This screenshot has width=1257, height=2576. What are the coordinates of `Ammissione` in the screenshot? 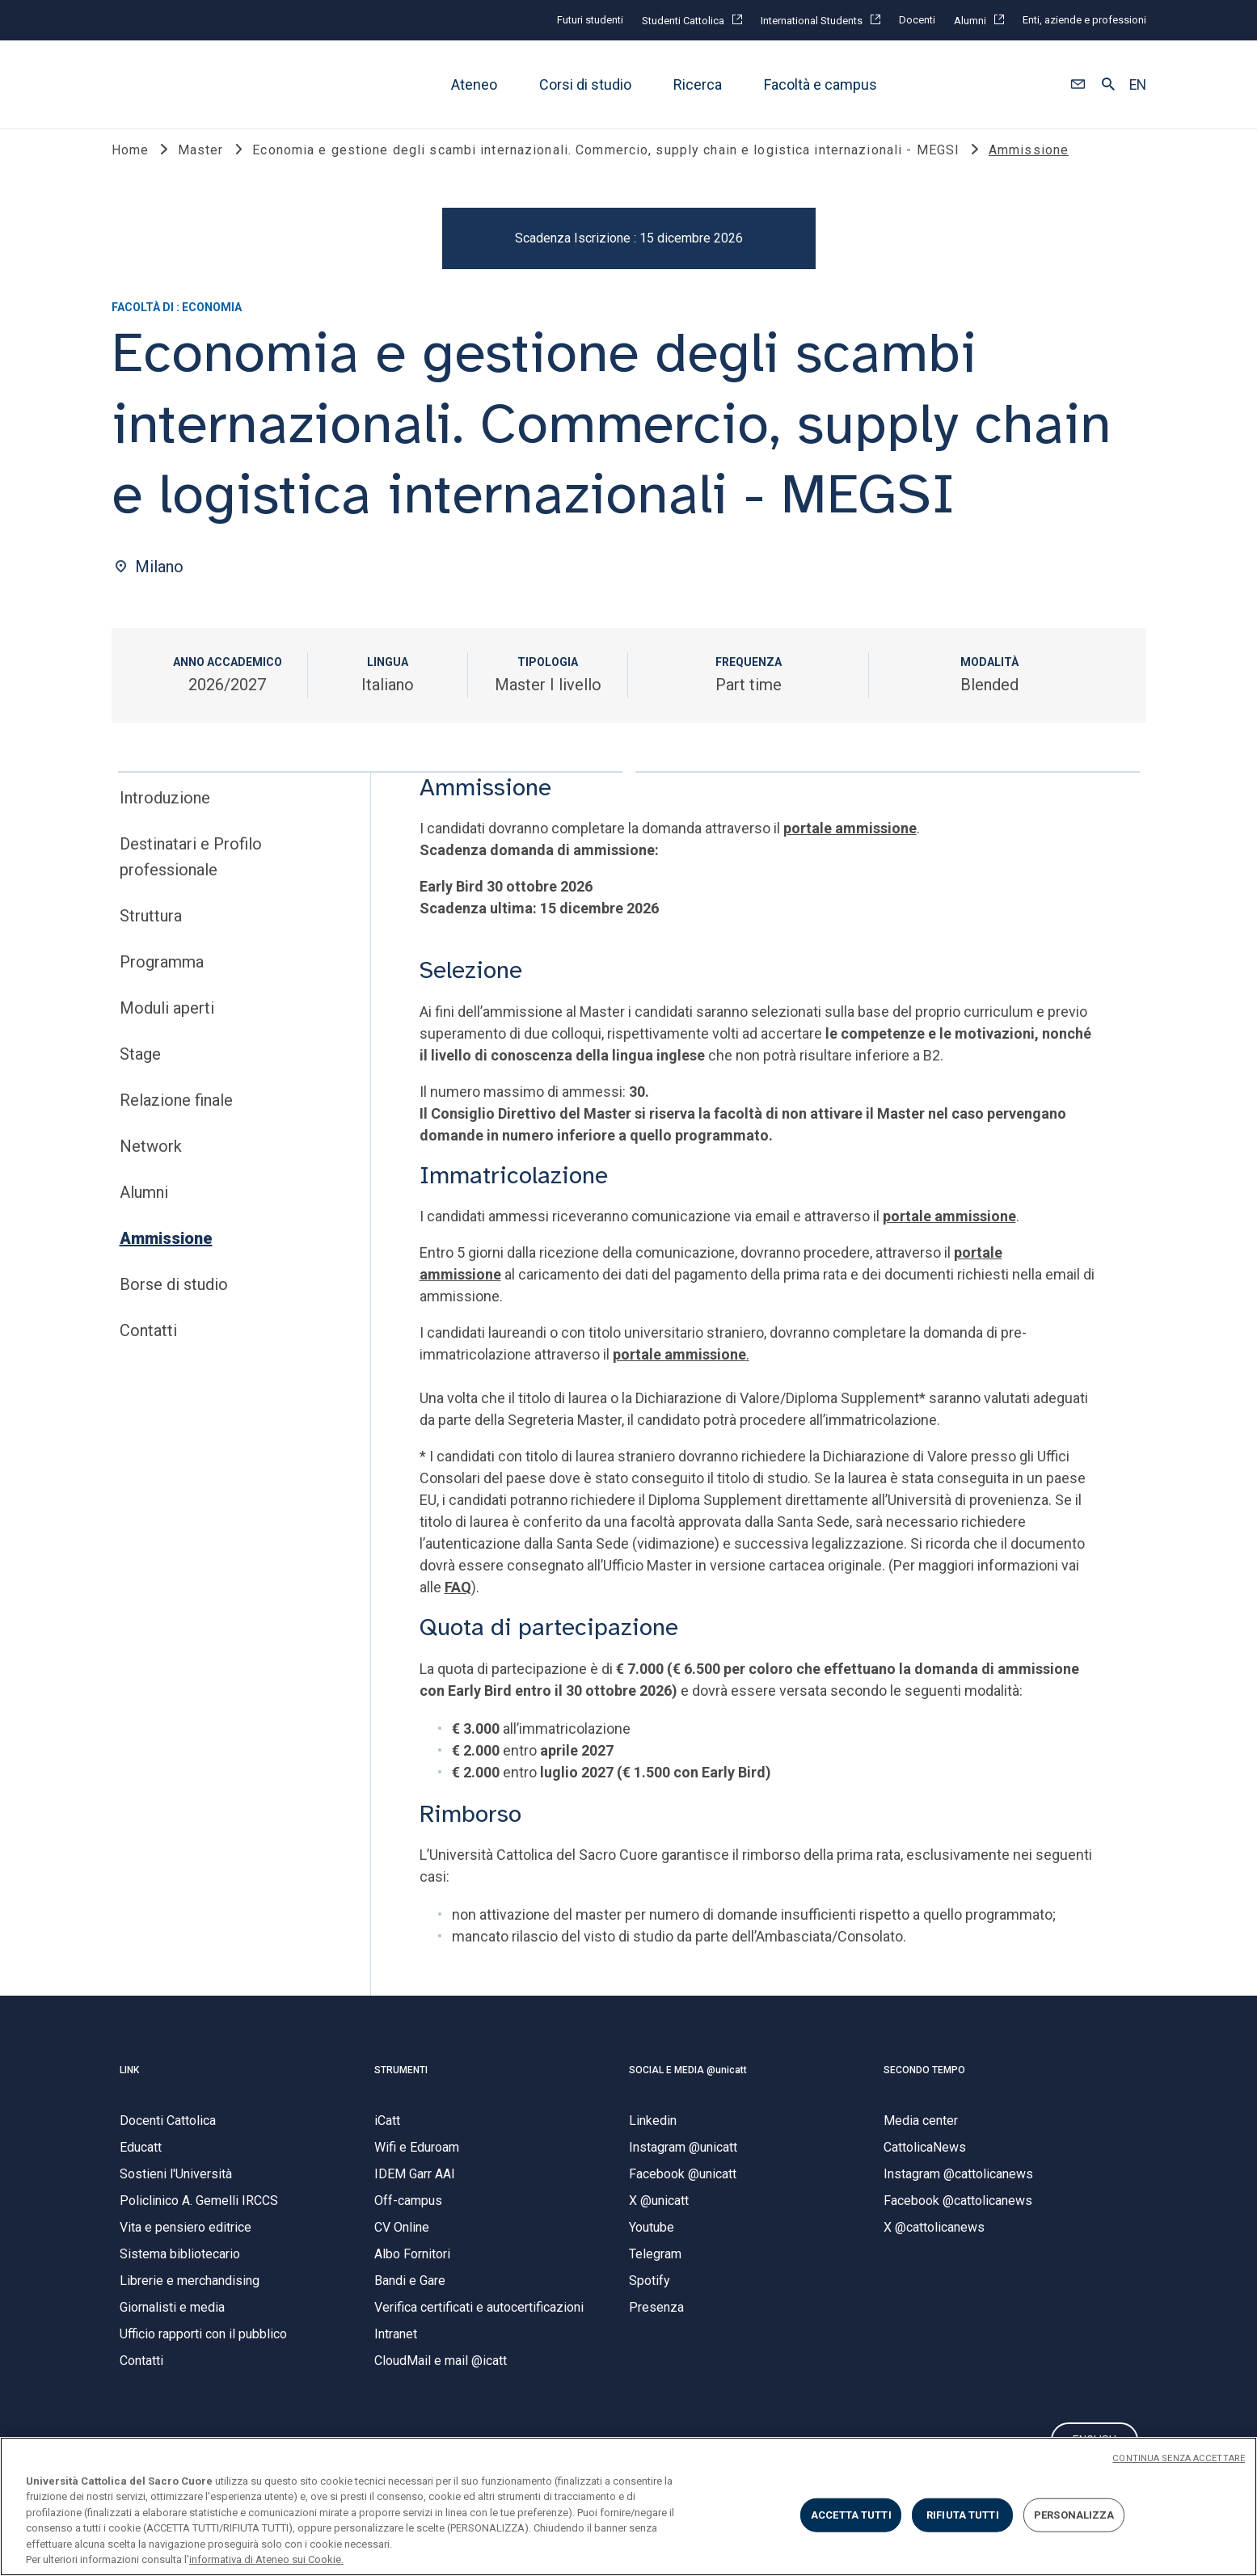 It's located at (166, 1255).